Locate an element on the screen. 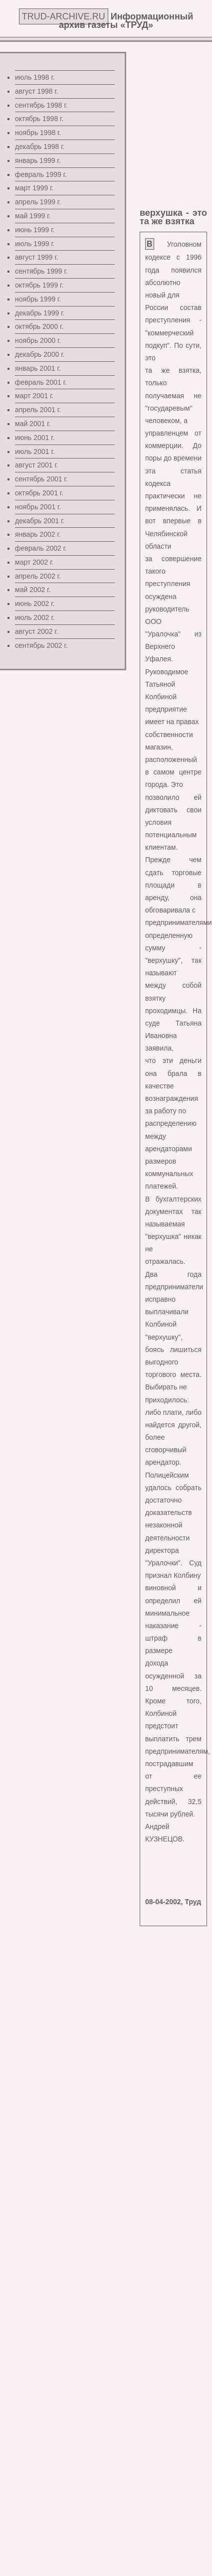 The width and height of the screenshot is (212, 2576). февраль 1999 г. is located at coordinates (41, 174).